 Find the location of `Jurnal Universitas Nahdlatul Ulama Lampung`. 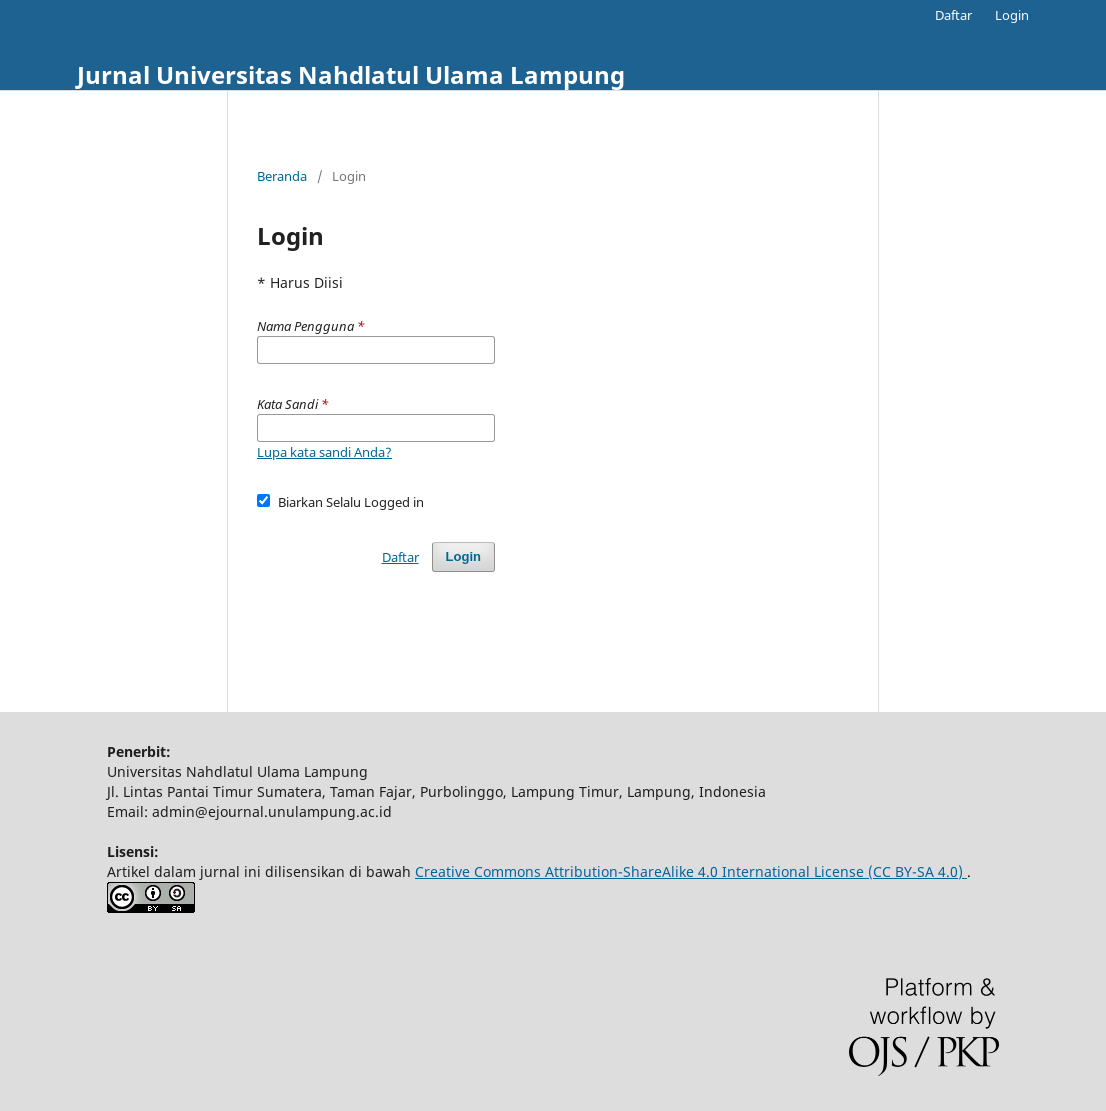

Jurnal Universitas Nahdlatul Ulama Lampung is located at coordinates (351, 74).